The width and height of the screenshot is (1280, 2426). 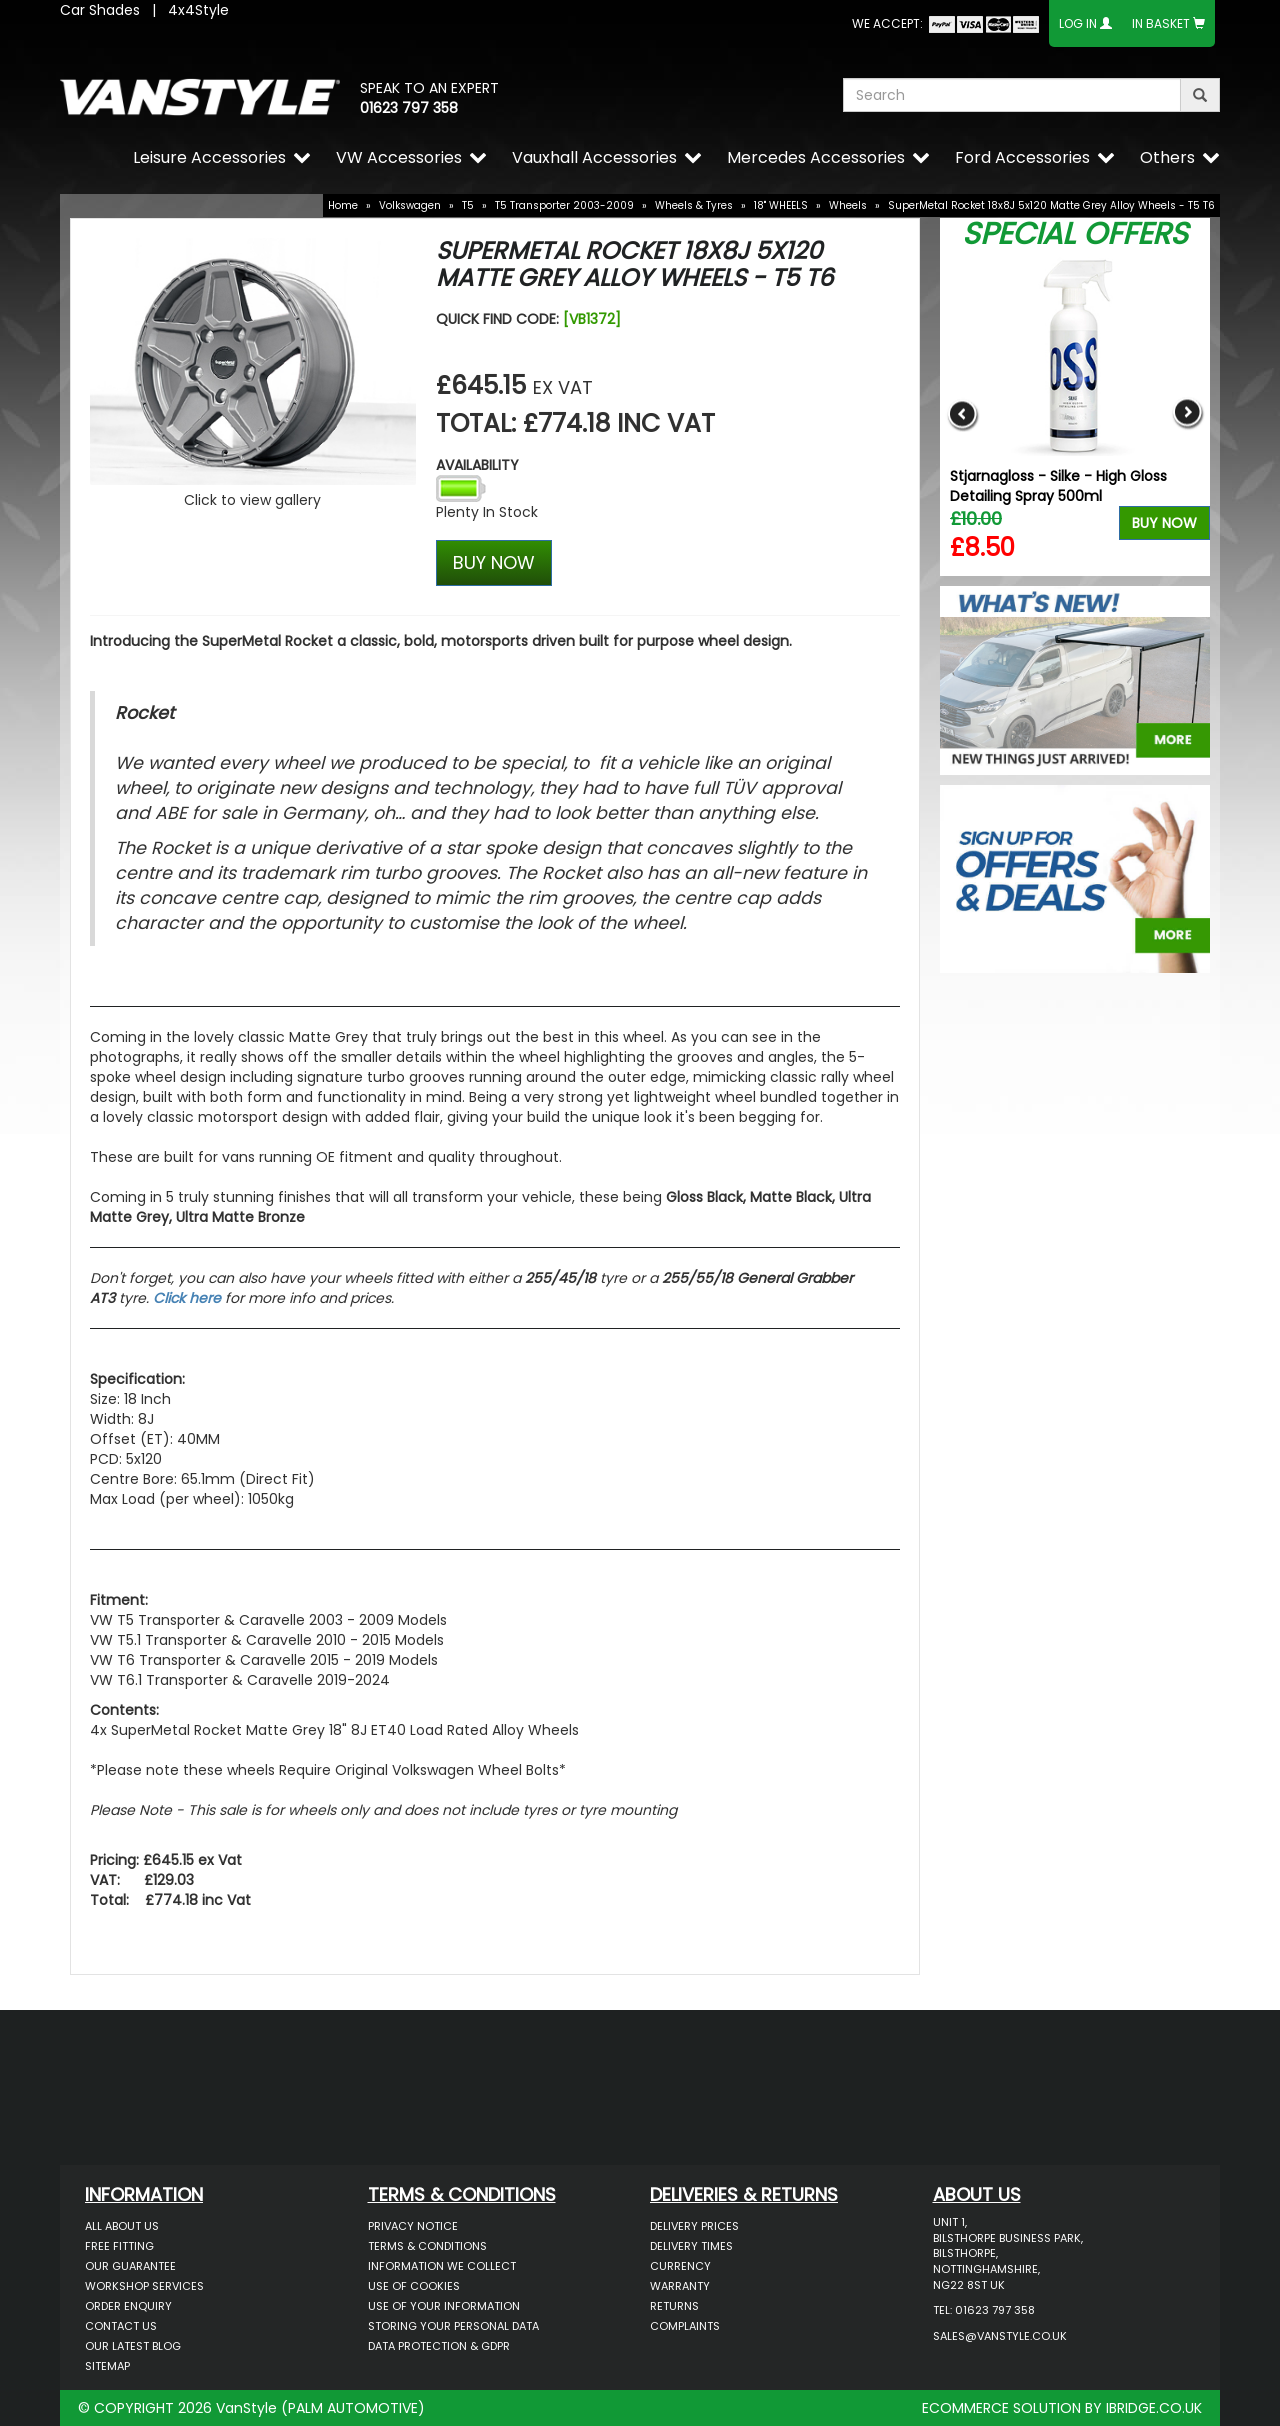 What do you see at coordinates (442, 2266) in the screenshot?
I see `Information We Collect` at bounding box center [442, 2266].